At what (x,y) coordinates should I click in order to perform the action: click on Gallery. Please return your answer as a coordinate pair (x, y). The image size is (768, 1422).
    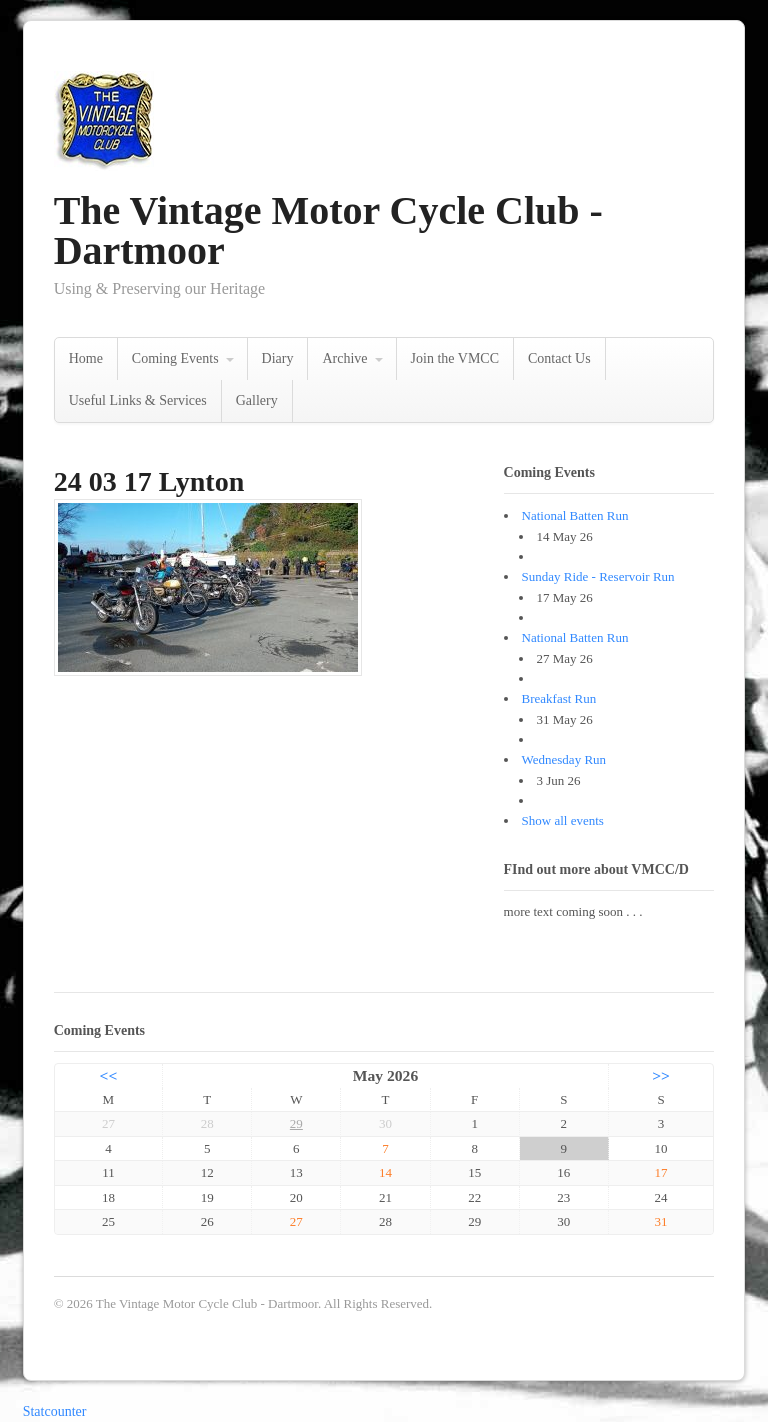
    Looking at the image, I should click on (257, 400).